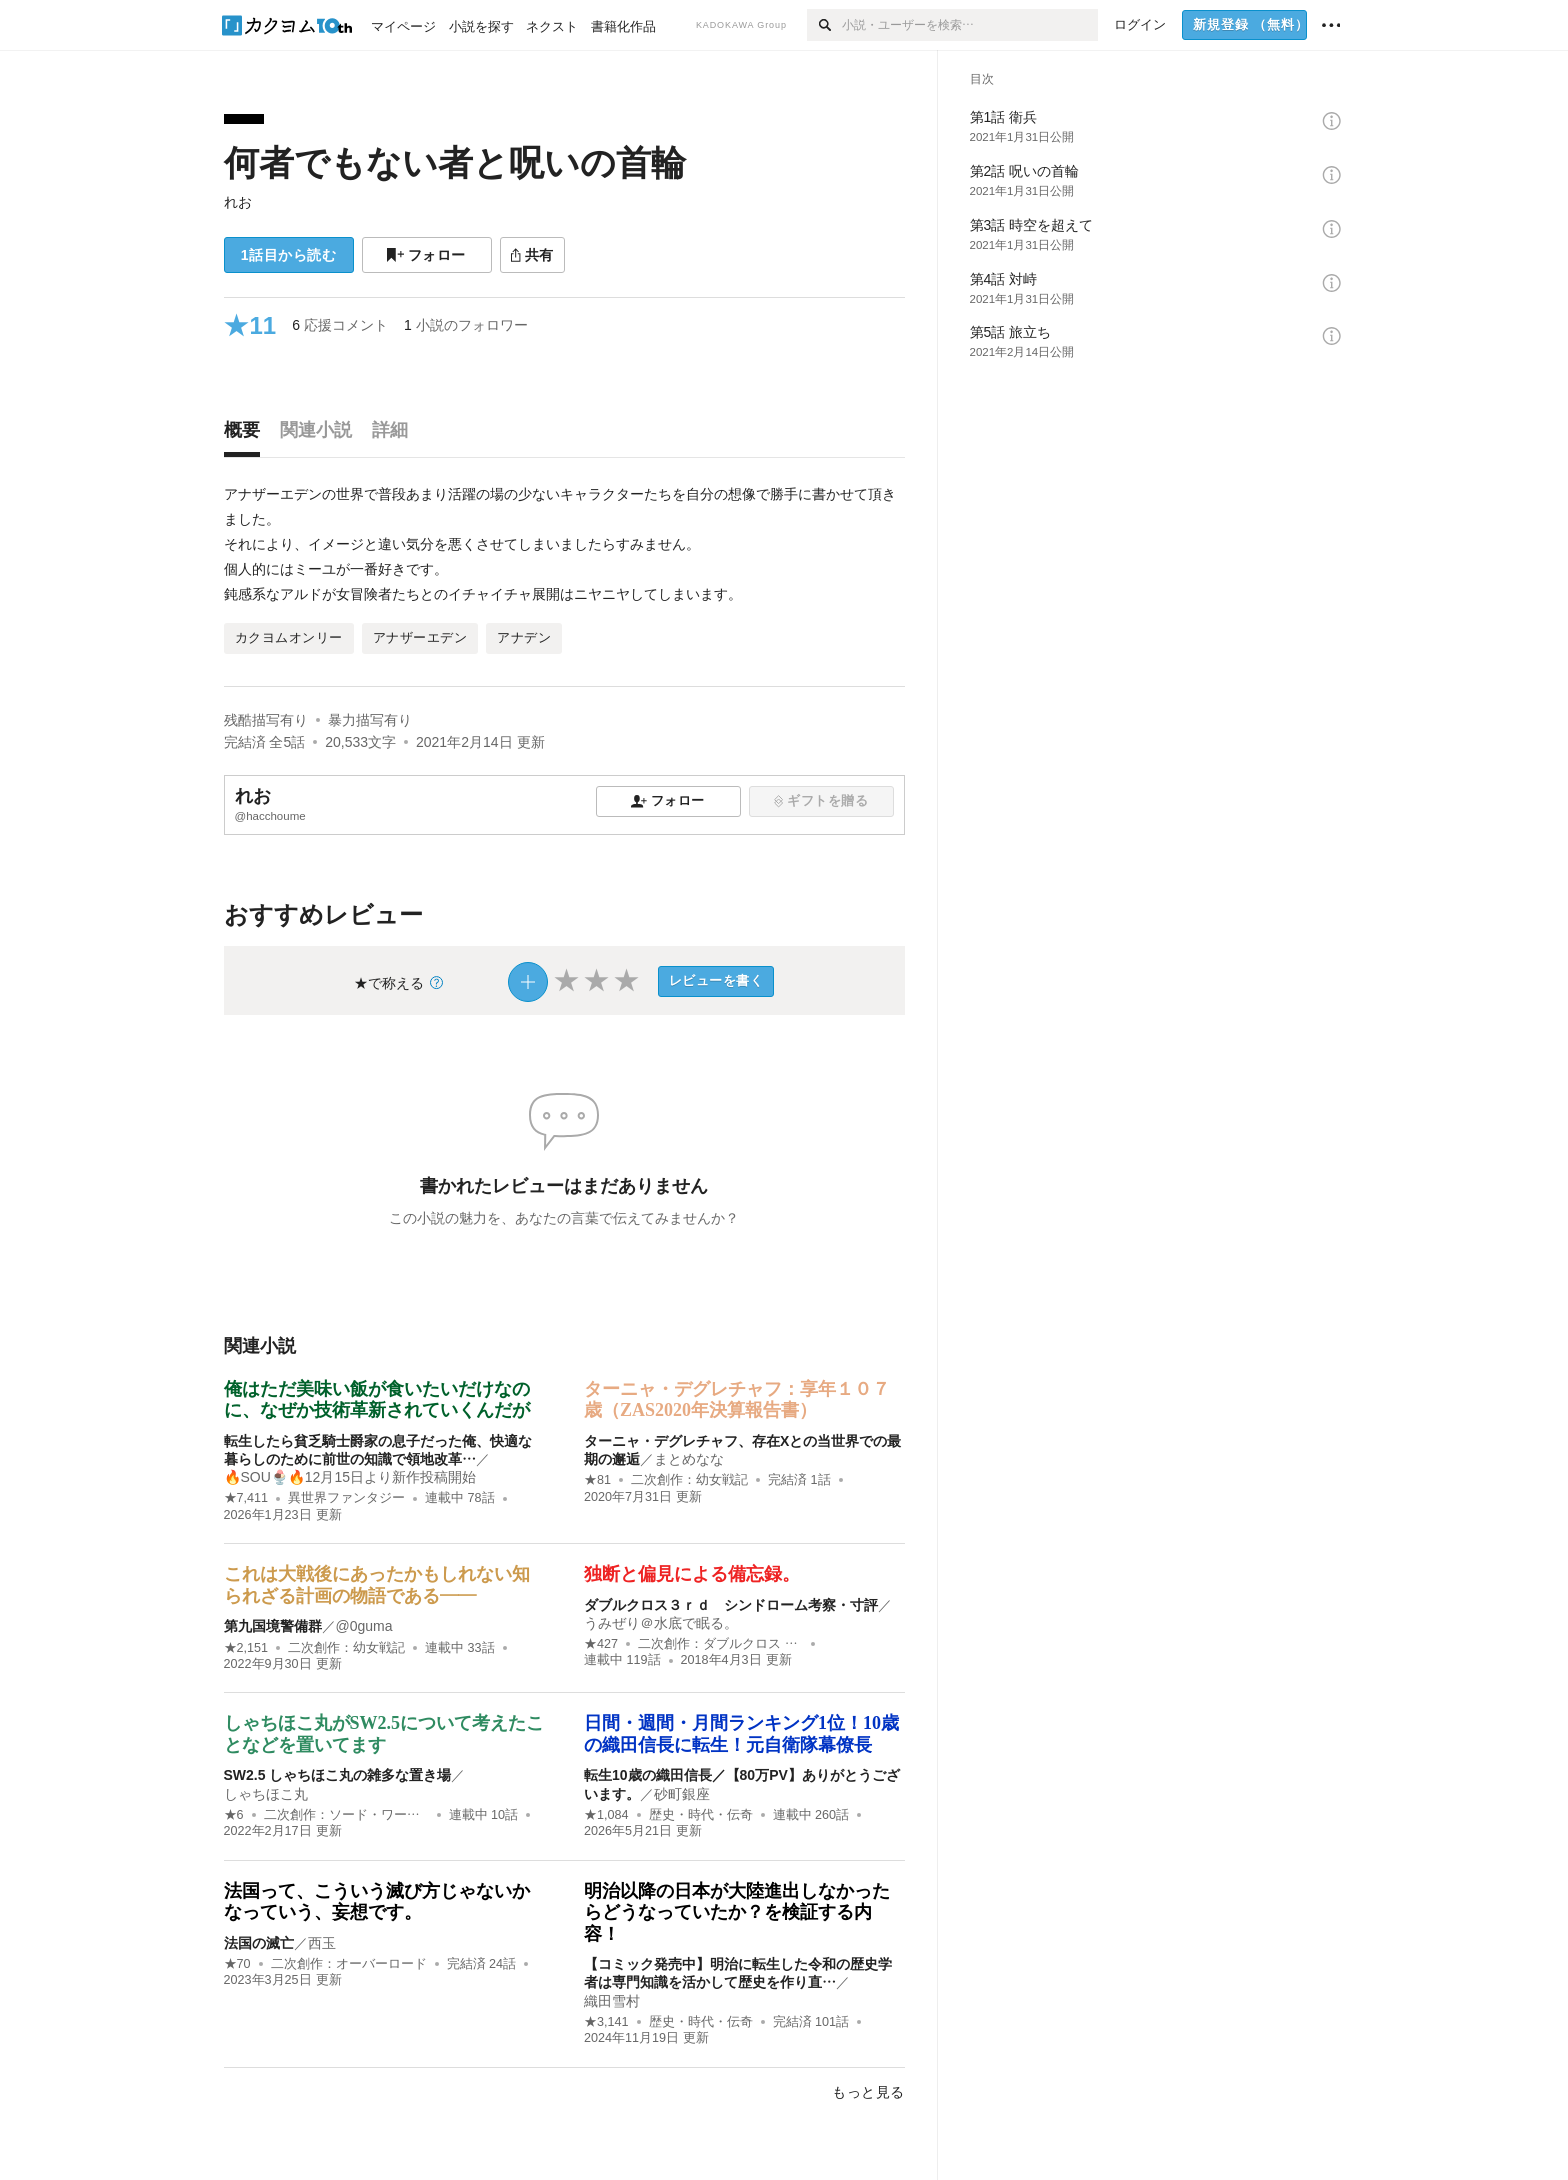  Describe the element at coordinates (377, 1902) in the screenshot. I see `法国って、こういう滅び方じゃないかなっていう、妄想です。` at that location.